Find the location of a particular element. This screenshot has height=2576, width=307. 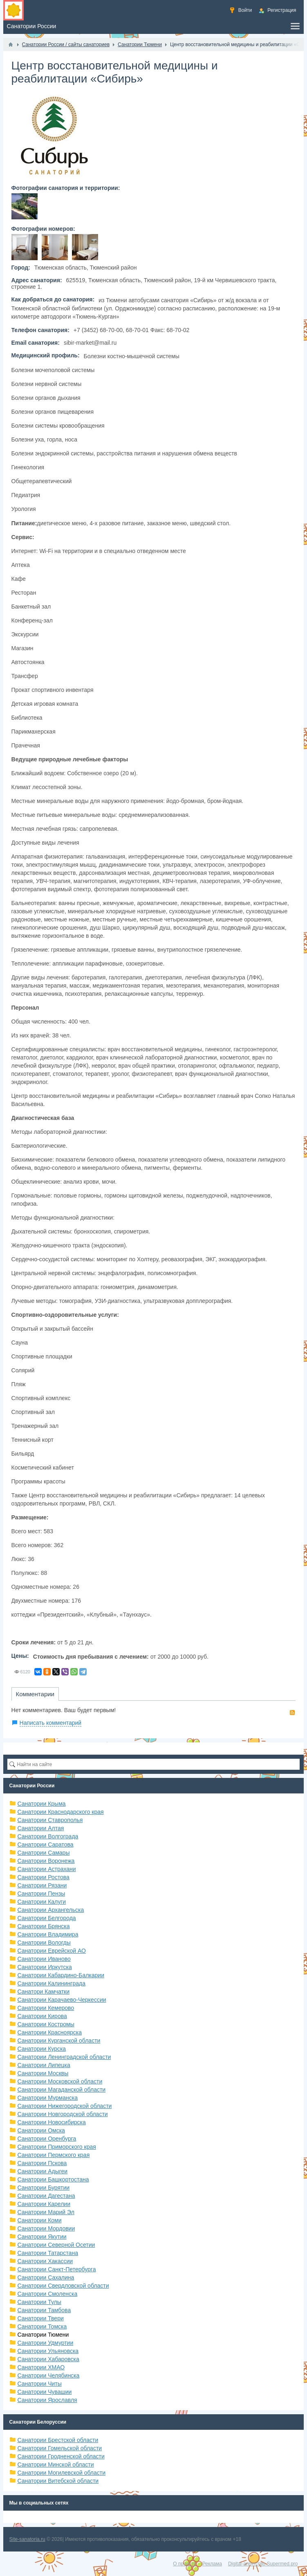

Санатории Липецка is located at coordinates (44, 2065).